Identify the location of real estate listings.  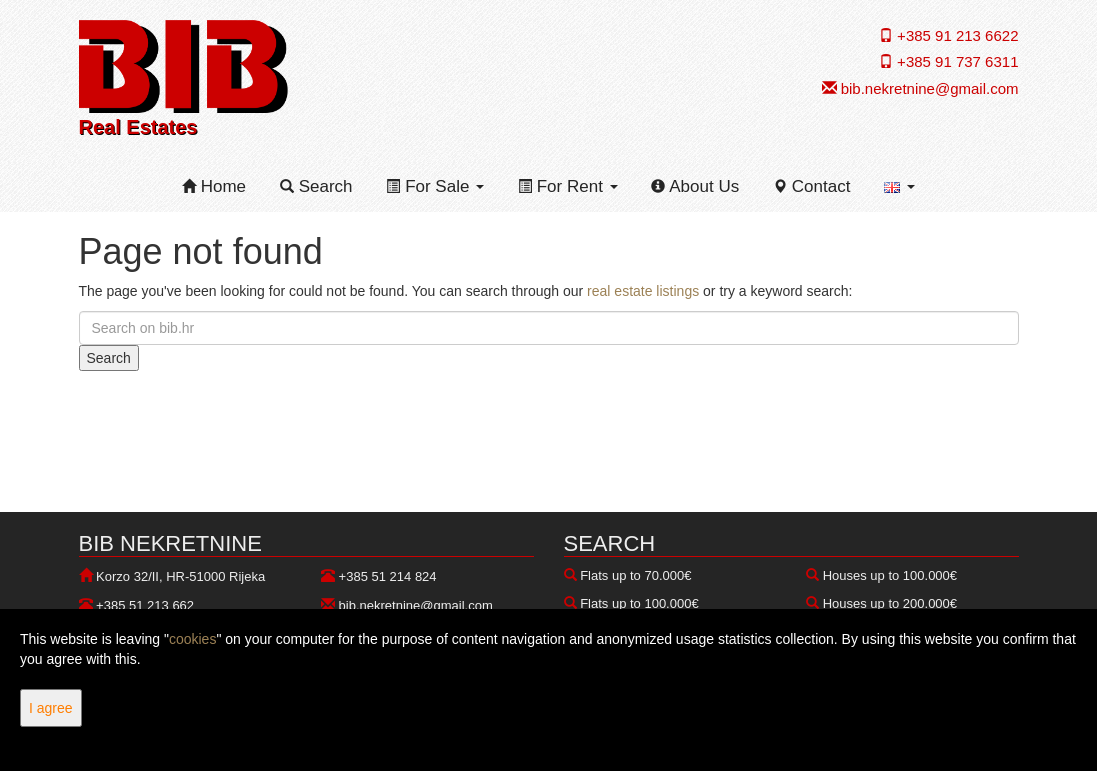
(643, 291).